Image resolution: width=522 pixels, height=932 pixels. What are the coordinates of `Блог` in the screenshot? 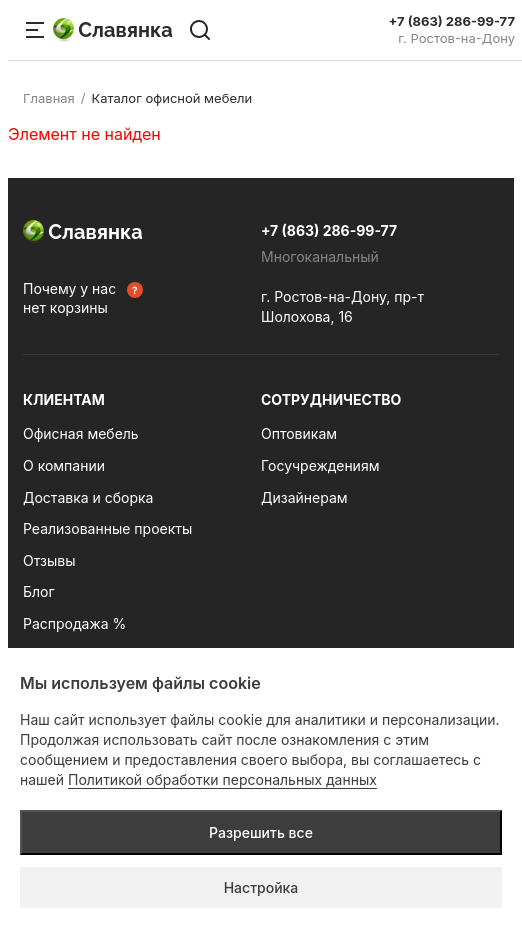 It's located at (39, 591).